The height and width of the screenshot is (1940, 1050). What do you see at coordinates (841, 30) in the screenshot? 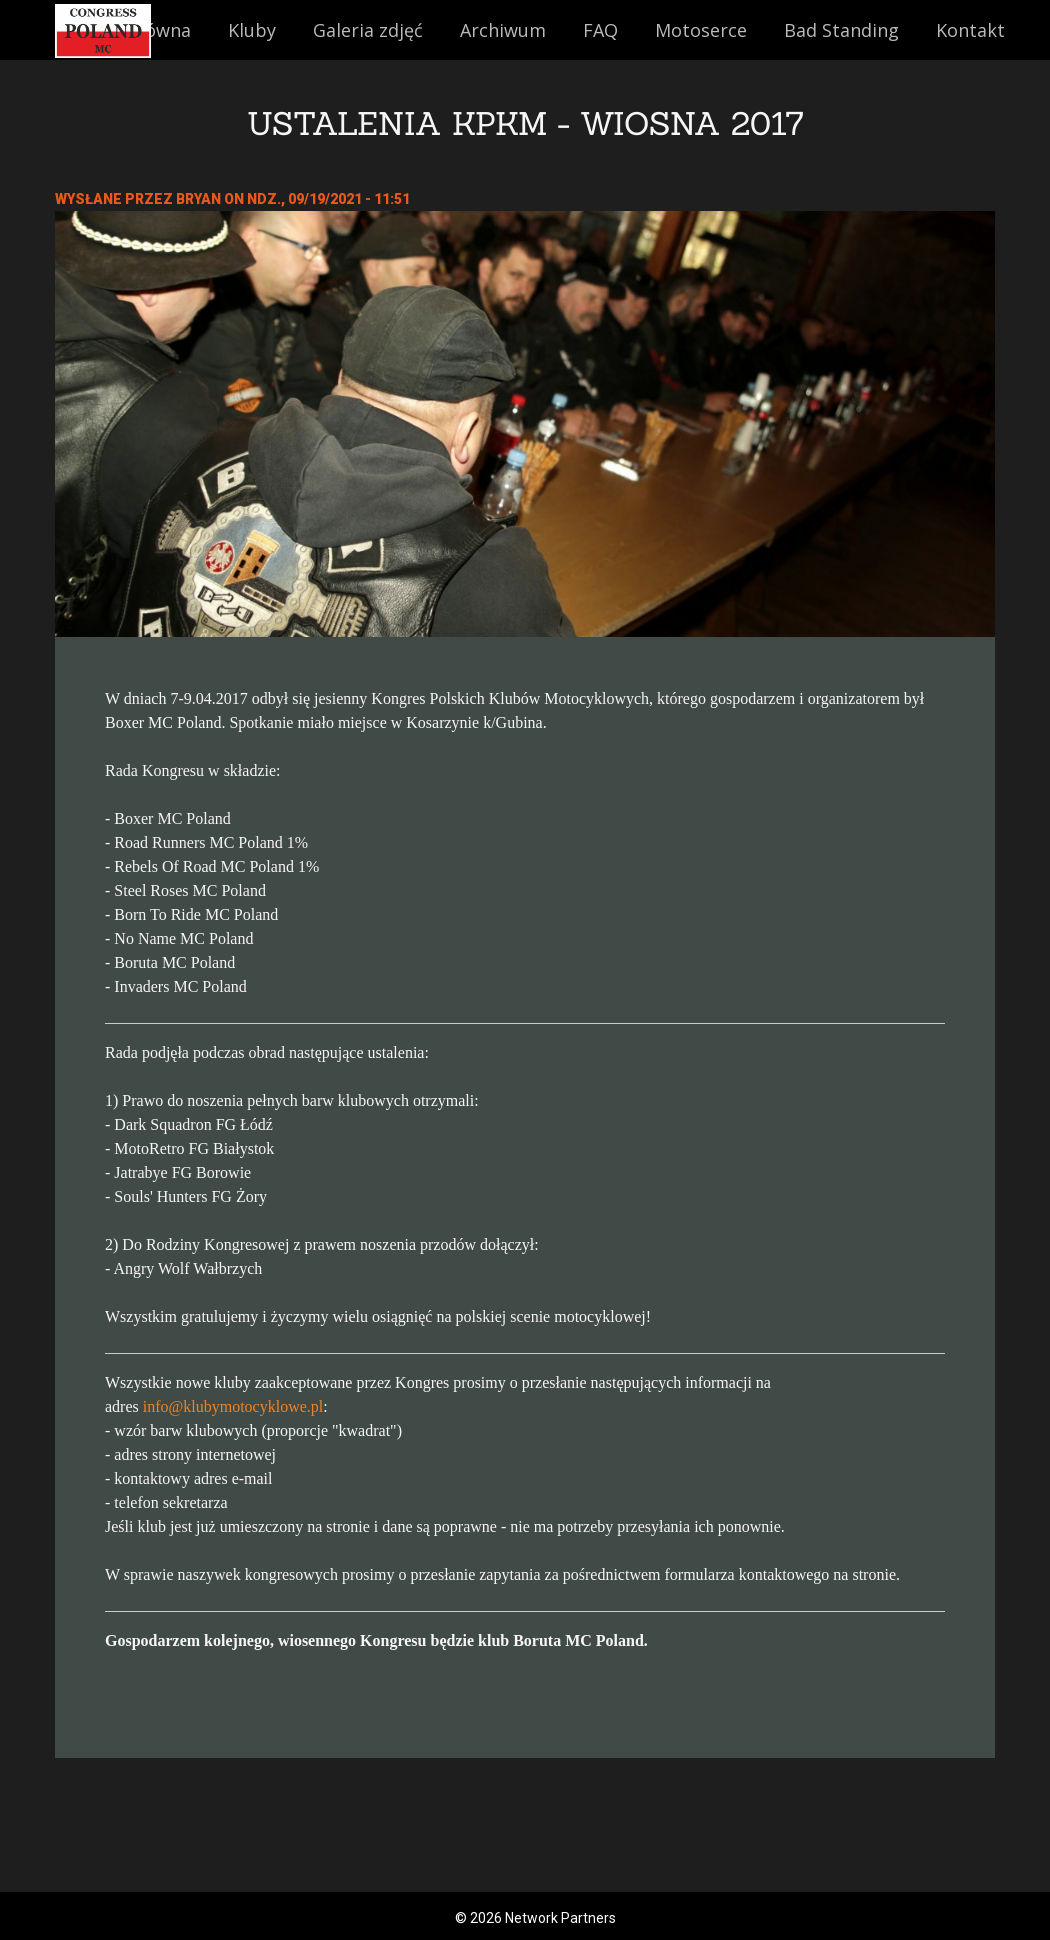
I see `Bad Standing` at bounding box center [841, 30].